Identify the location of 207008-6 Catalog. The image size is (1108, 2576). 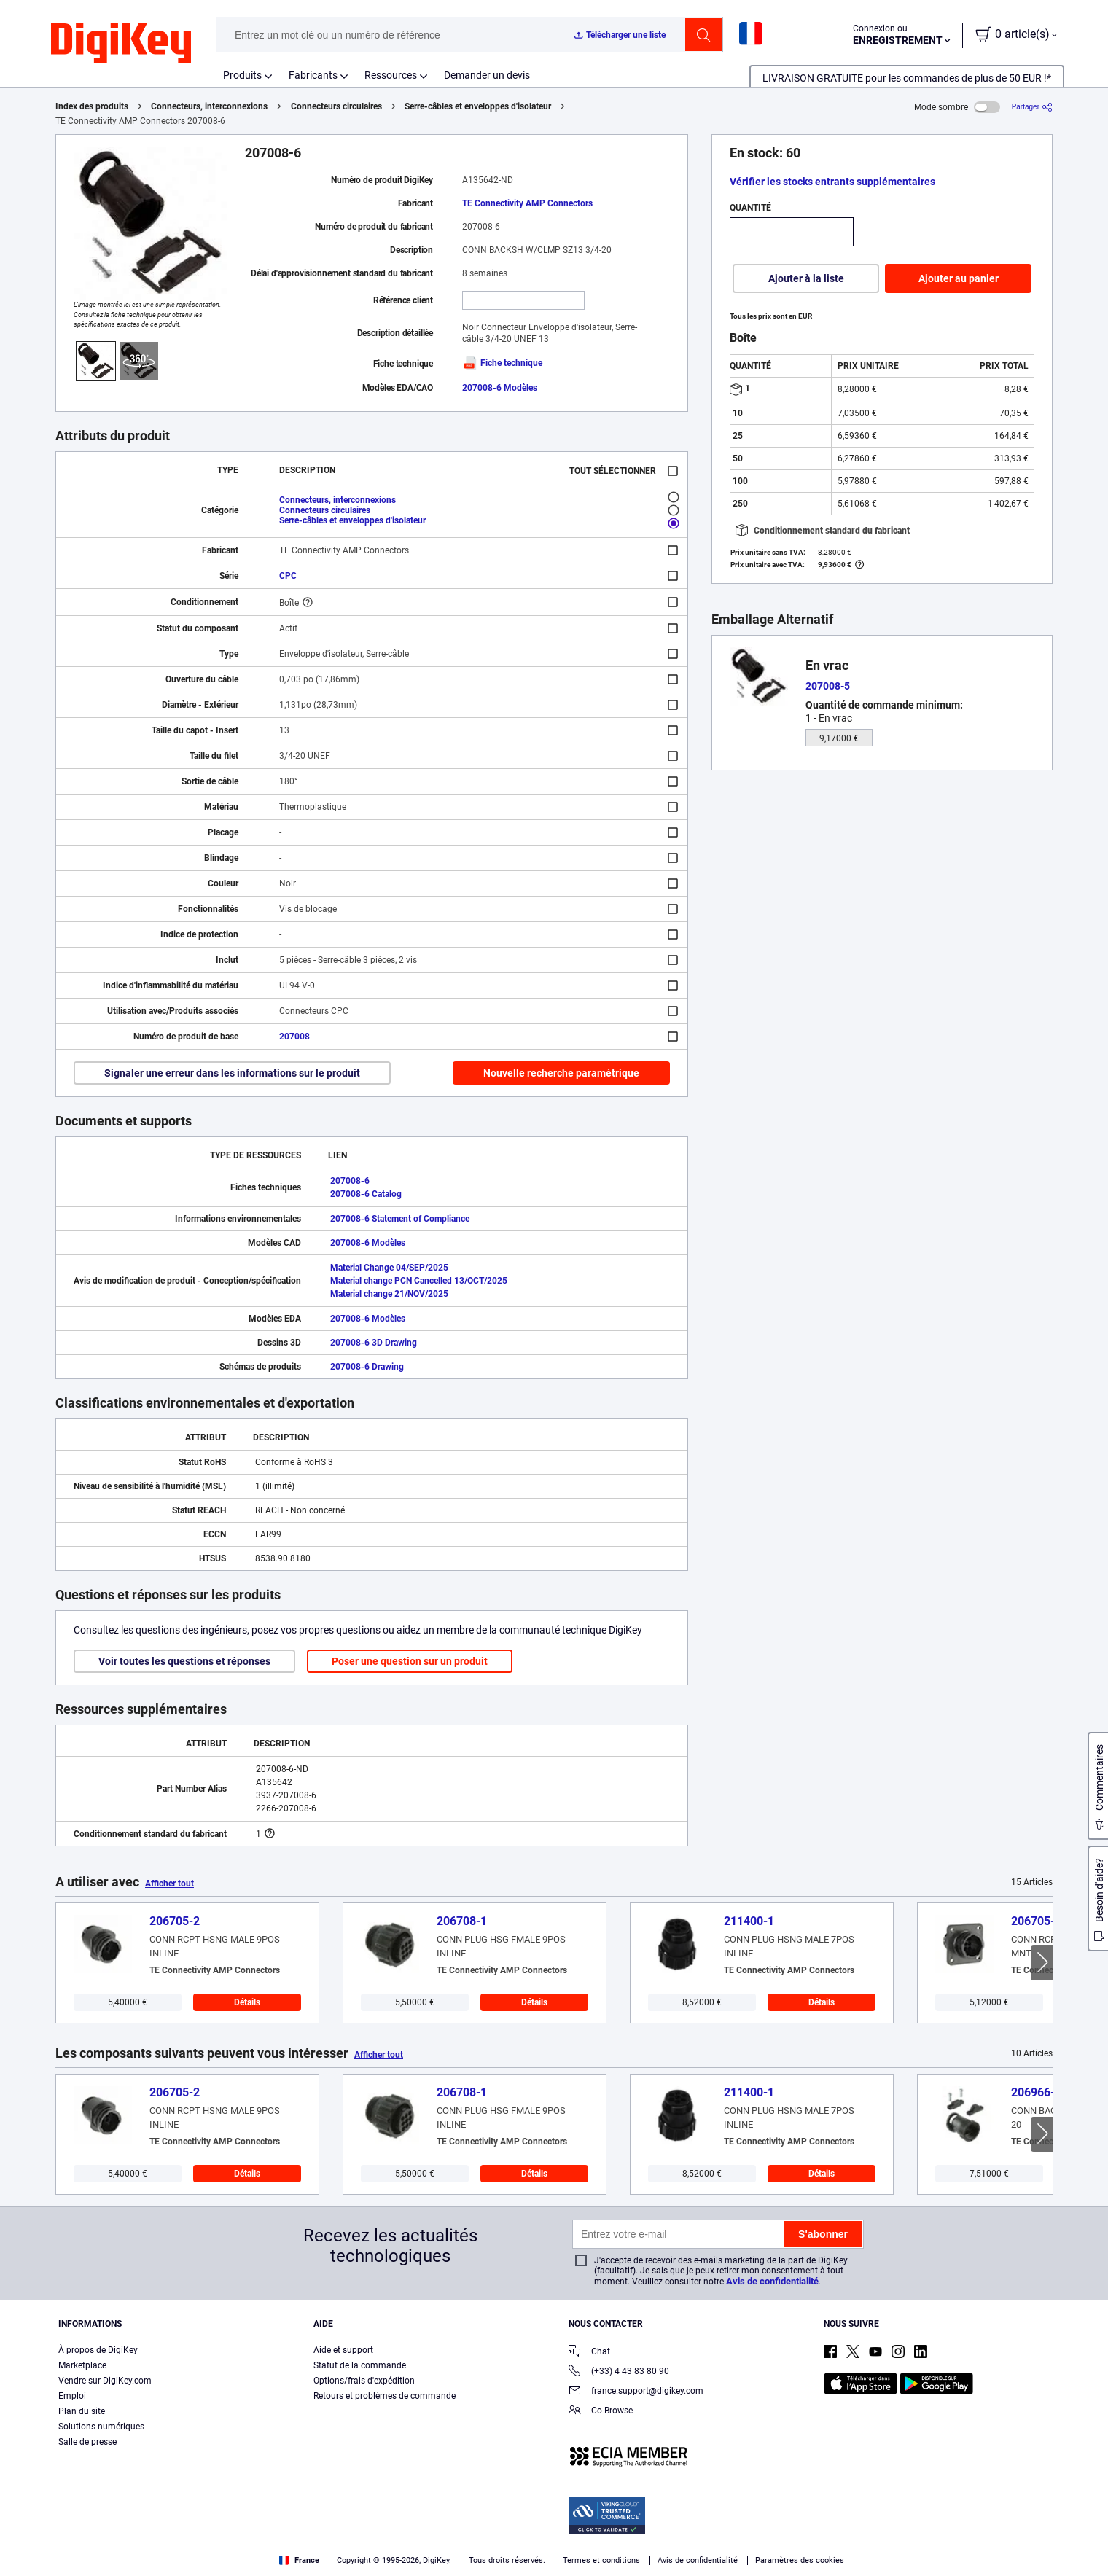
(366, 1194).